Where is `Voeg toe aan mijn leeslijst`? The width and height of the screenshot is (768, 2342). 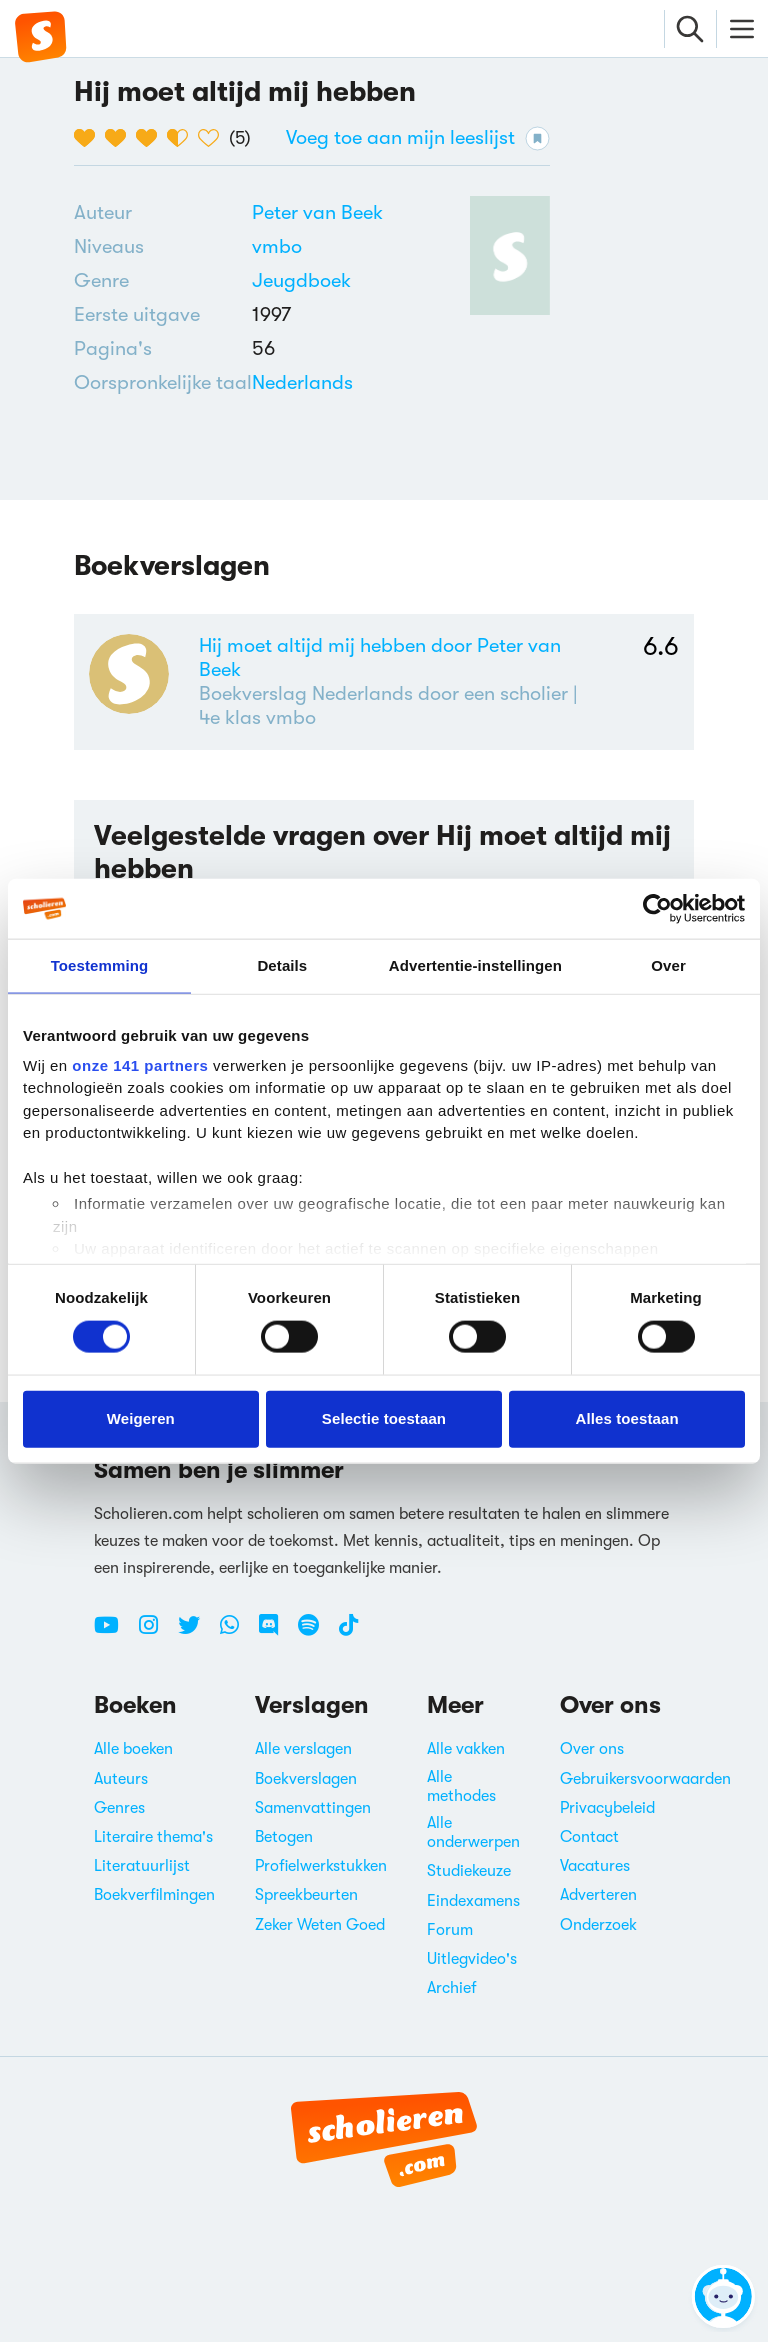
Voeg toe aan mijn leeslijst is located at coordinates (418, 138).